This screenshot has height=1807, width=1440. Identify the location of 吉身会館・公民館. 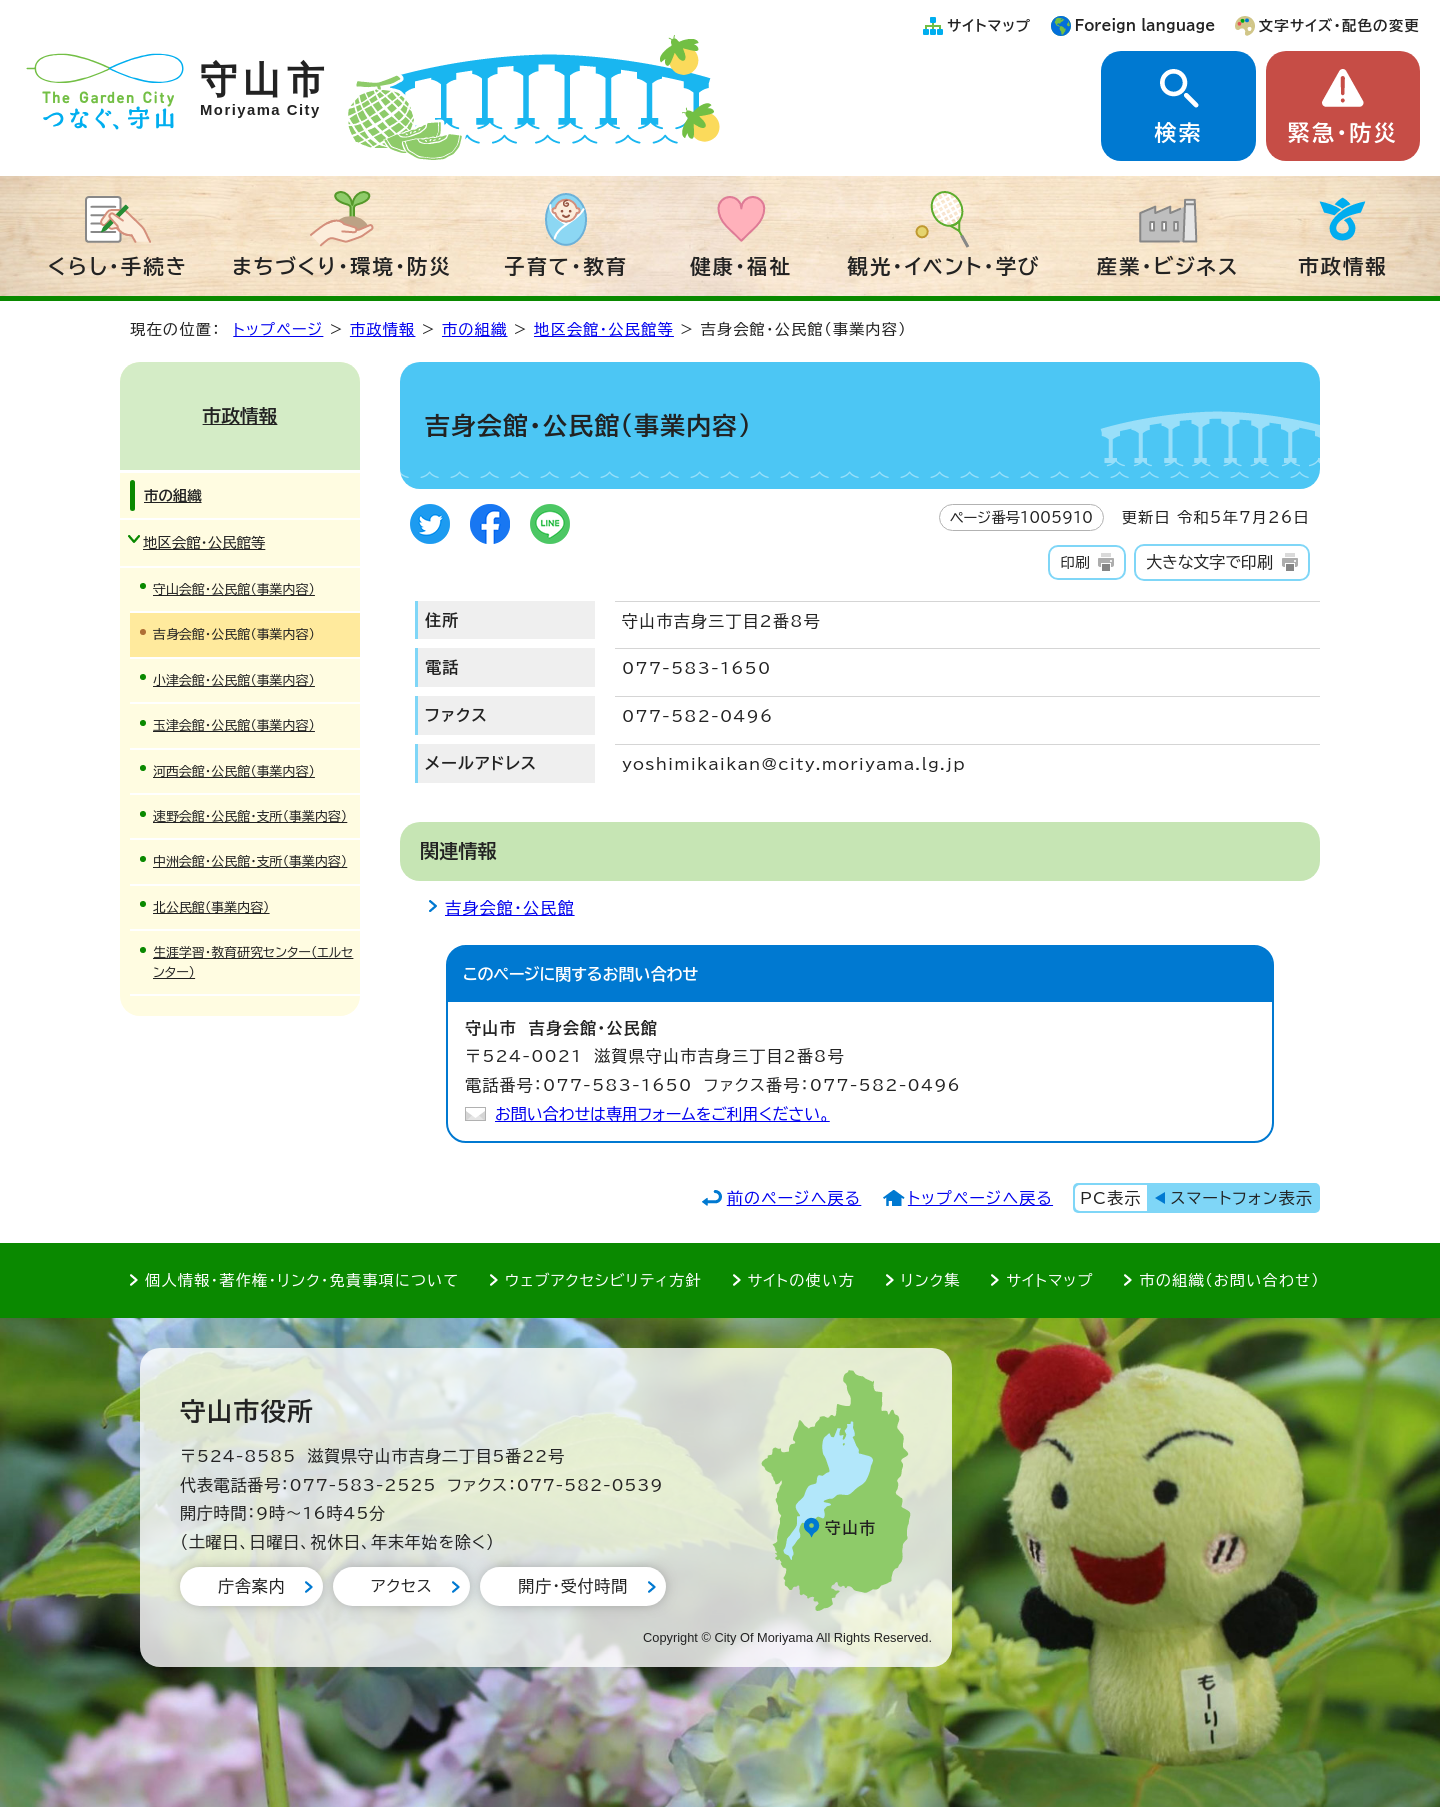
(510, 908).